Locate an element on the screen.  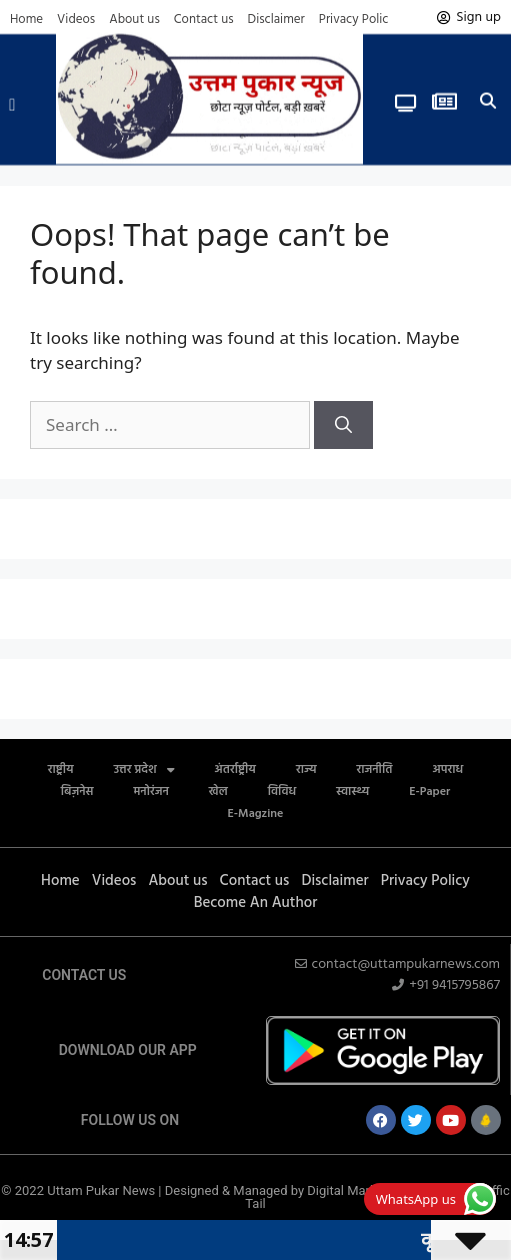
Disclaimer is located at coordinates (276, 19).